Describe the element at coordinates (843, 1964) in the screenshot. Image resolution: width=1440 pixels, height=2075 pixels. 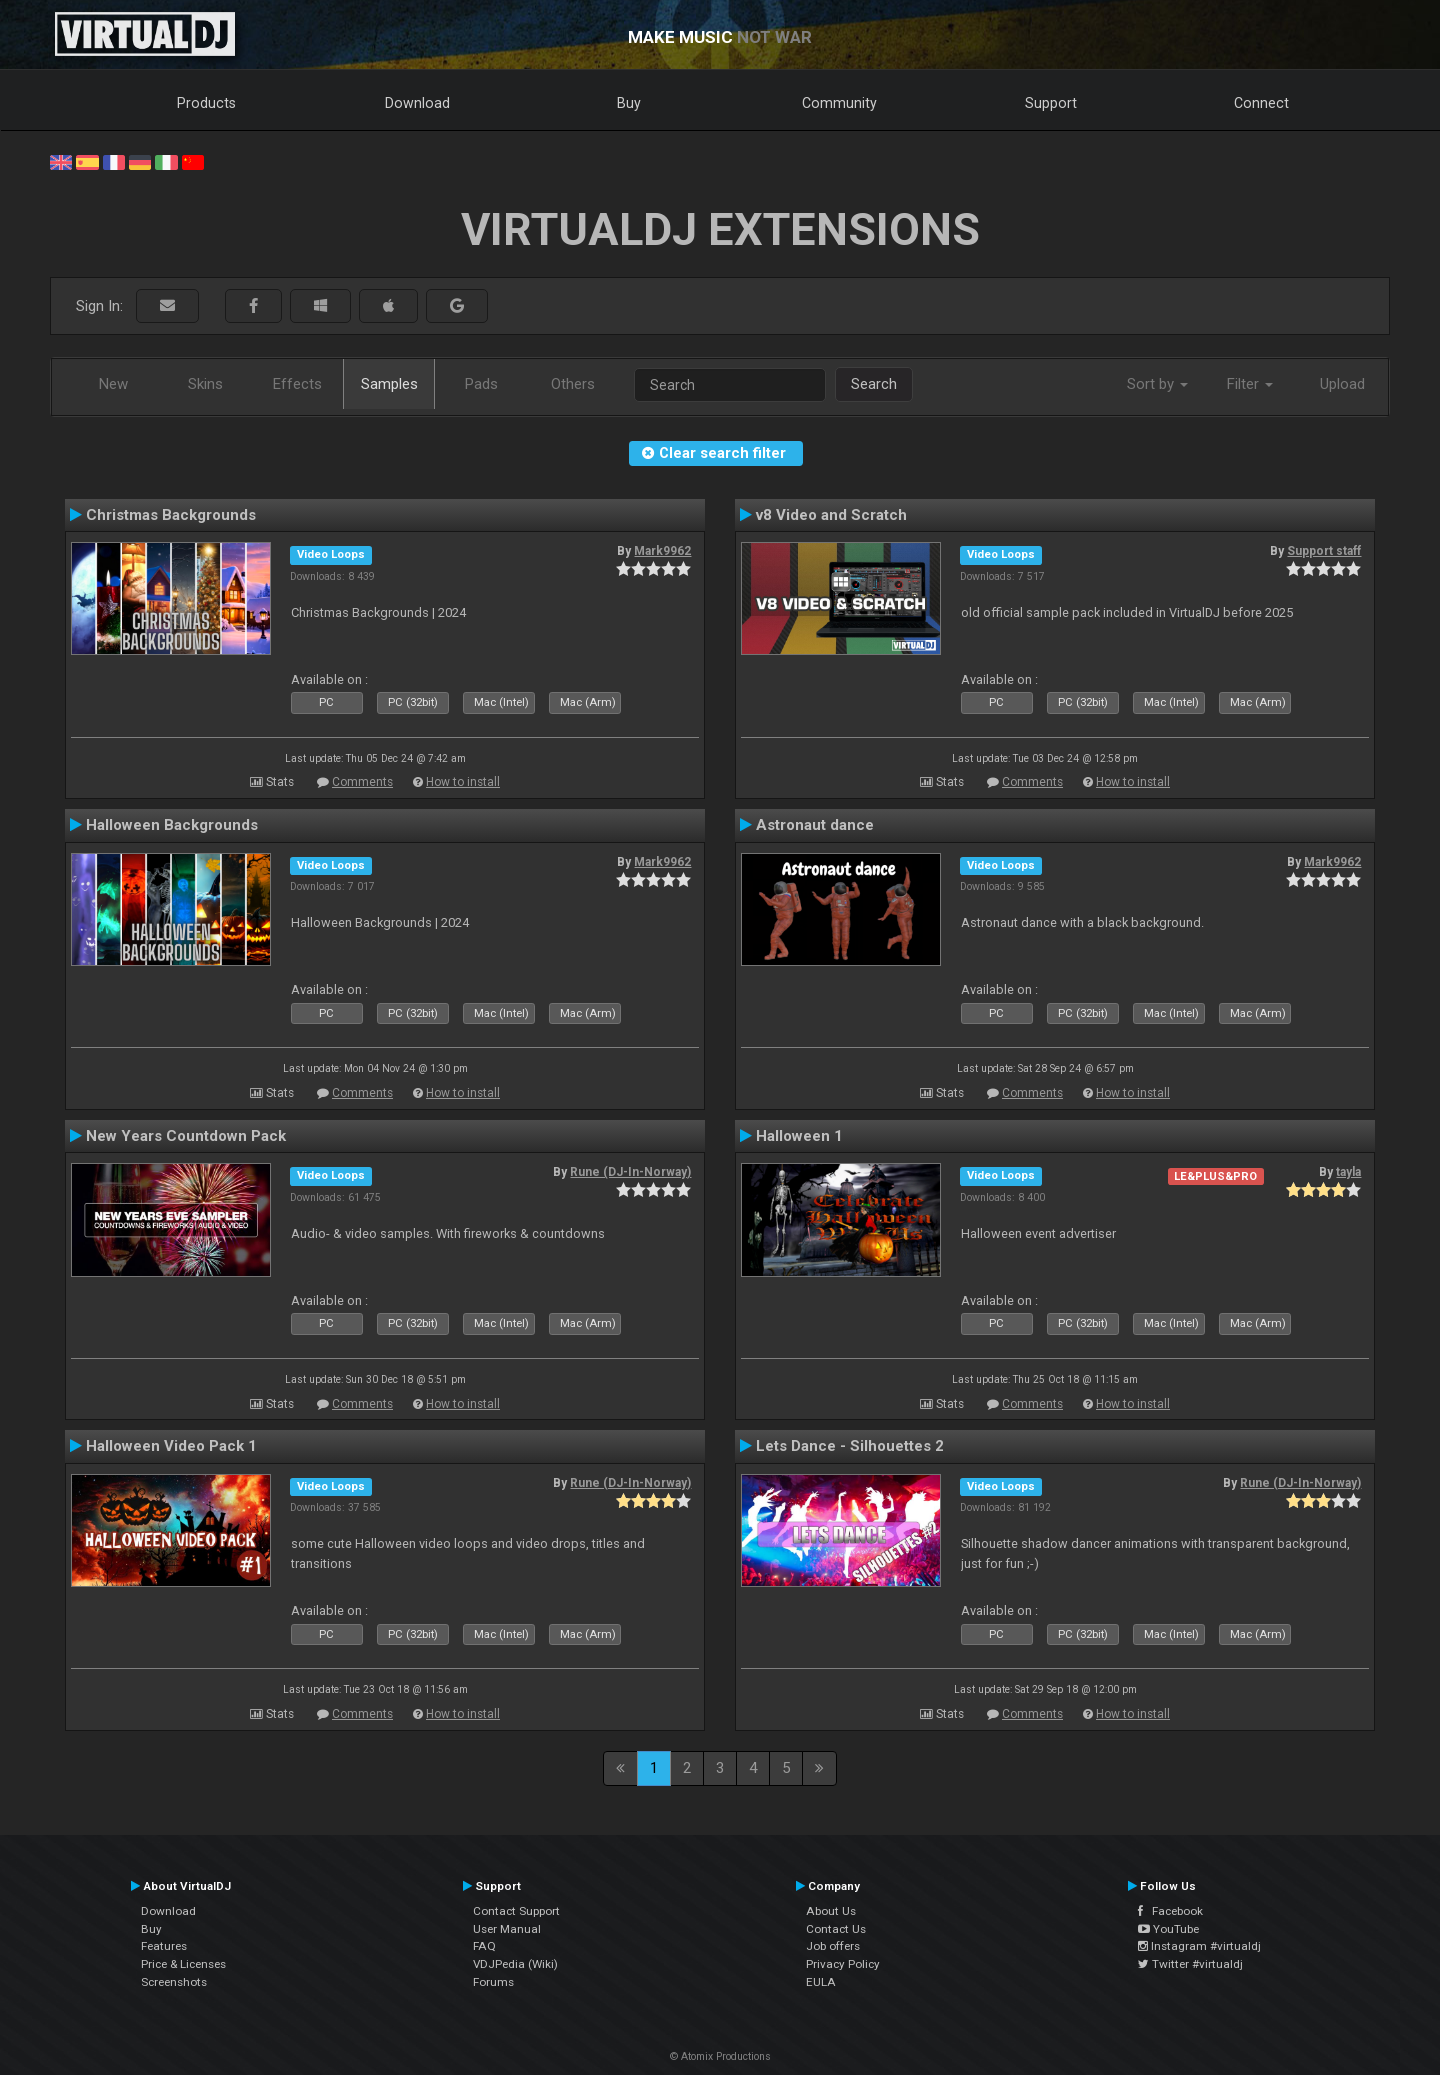
I see `Privacy Policy` at that location.